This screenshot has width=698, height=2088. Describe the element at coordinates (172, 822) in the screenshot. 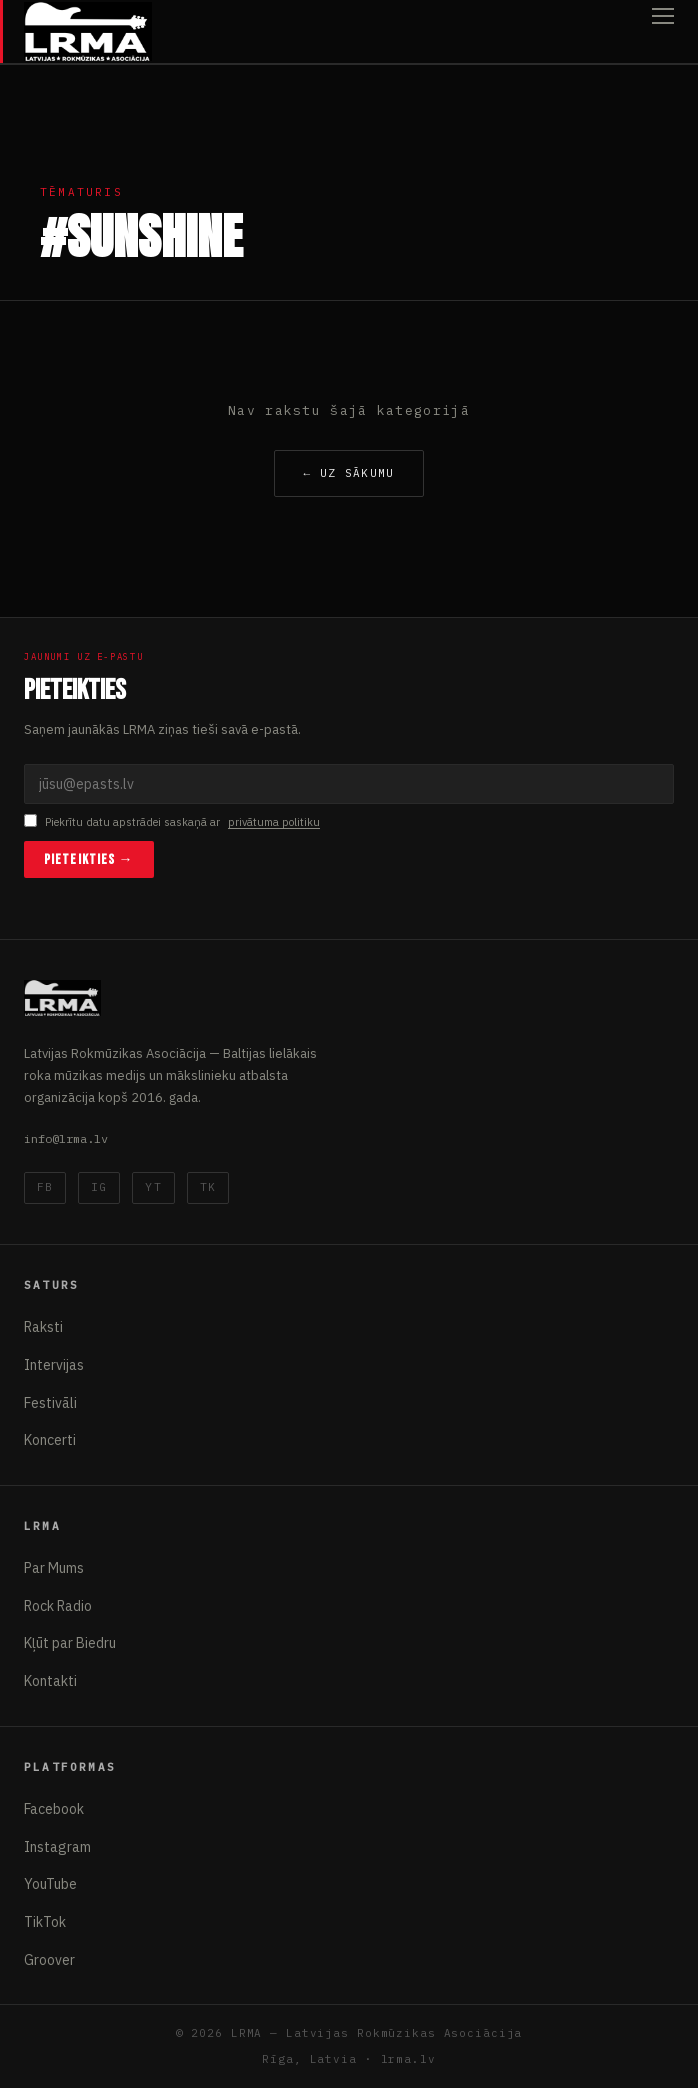

I see `Piekrītu datu apstrādei saskaņā ar` at that location.